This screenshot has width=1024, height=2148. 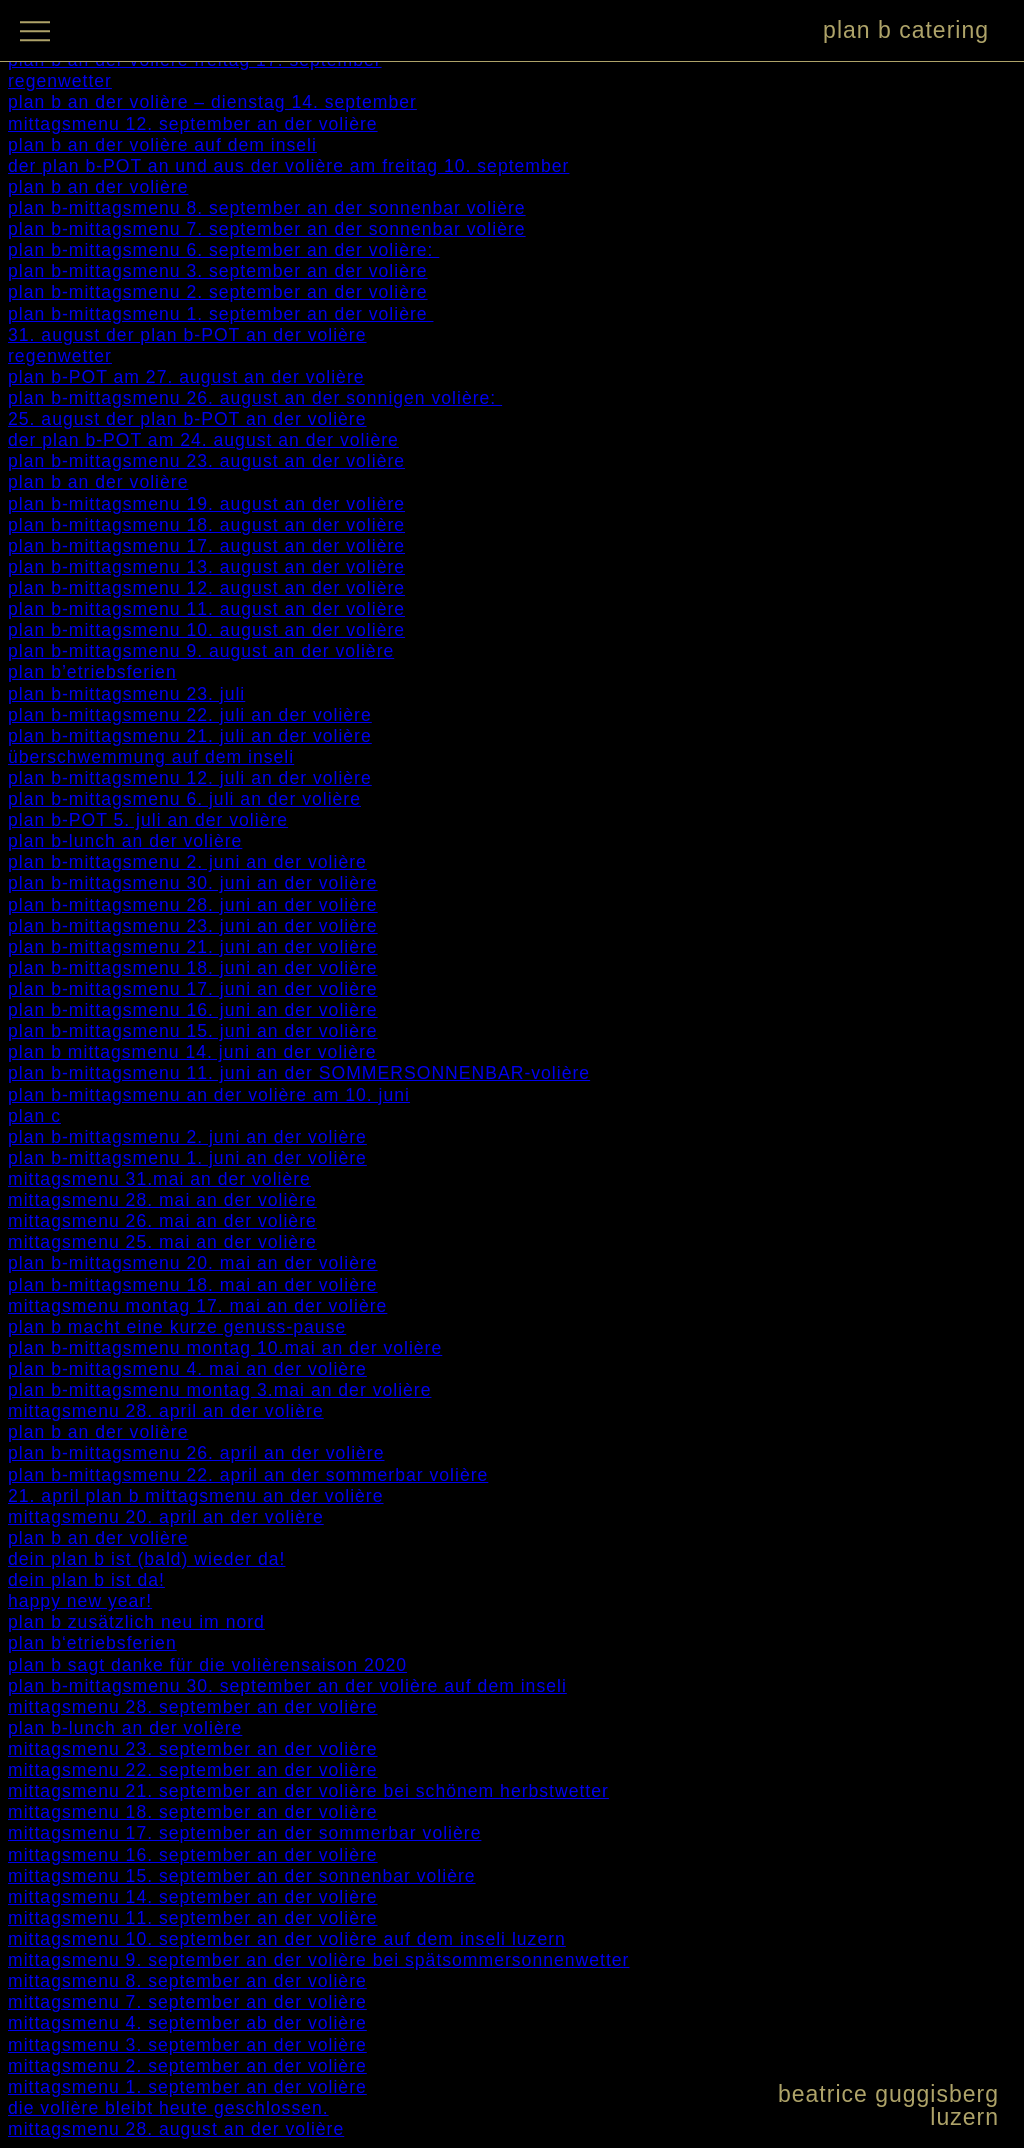 What do you see at coordinates (187, 335) in the screenshot?
I see `31. august der plan b-POT an der volière` at bounding box center [187, 335].